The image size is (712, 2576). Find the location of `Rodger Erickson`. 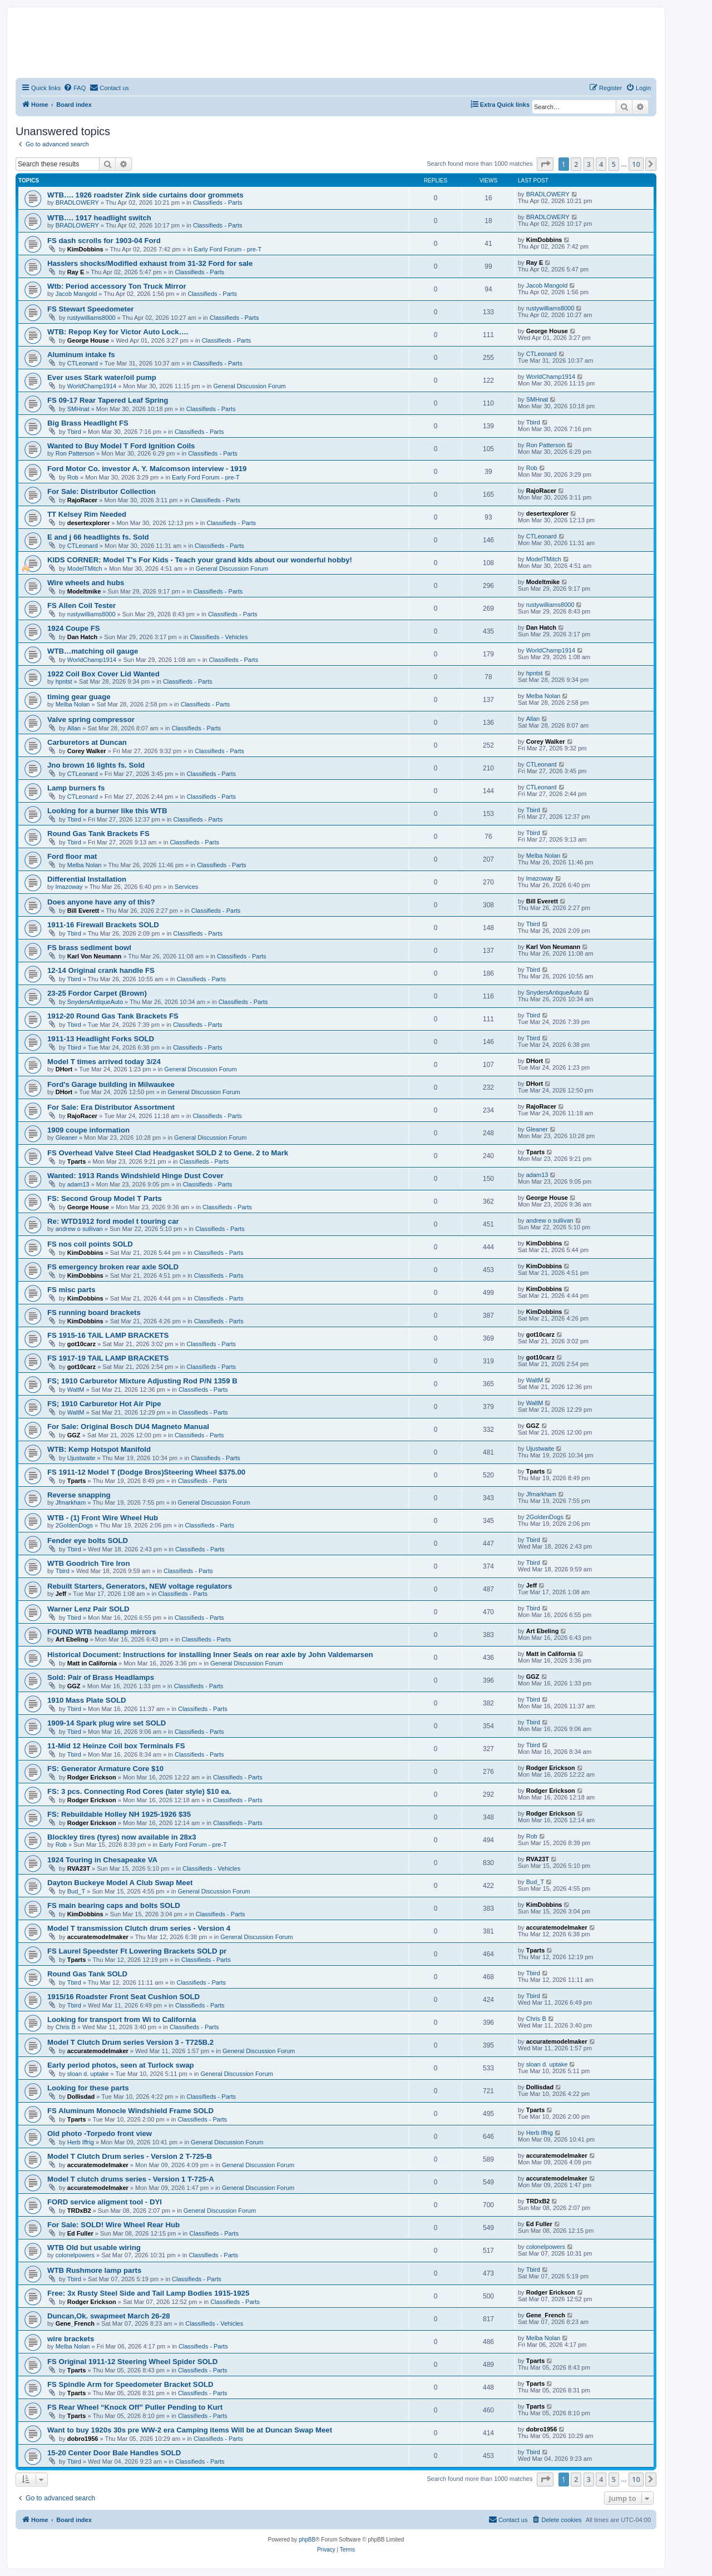

Rodger Erickson is located at coordinates (91, 1777).